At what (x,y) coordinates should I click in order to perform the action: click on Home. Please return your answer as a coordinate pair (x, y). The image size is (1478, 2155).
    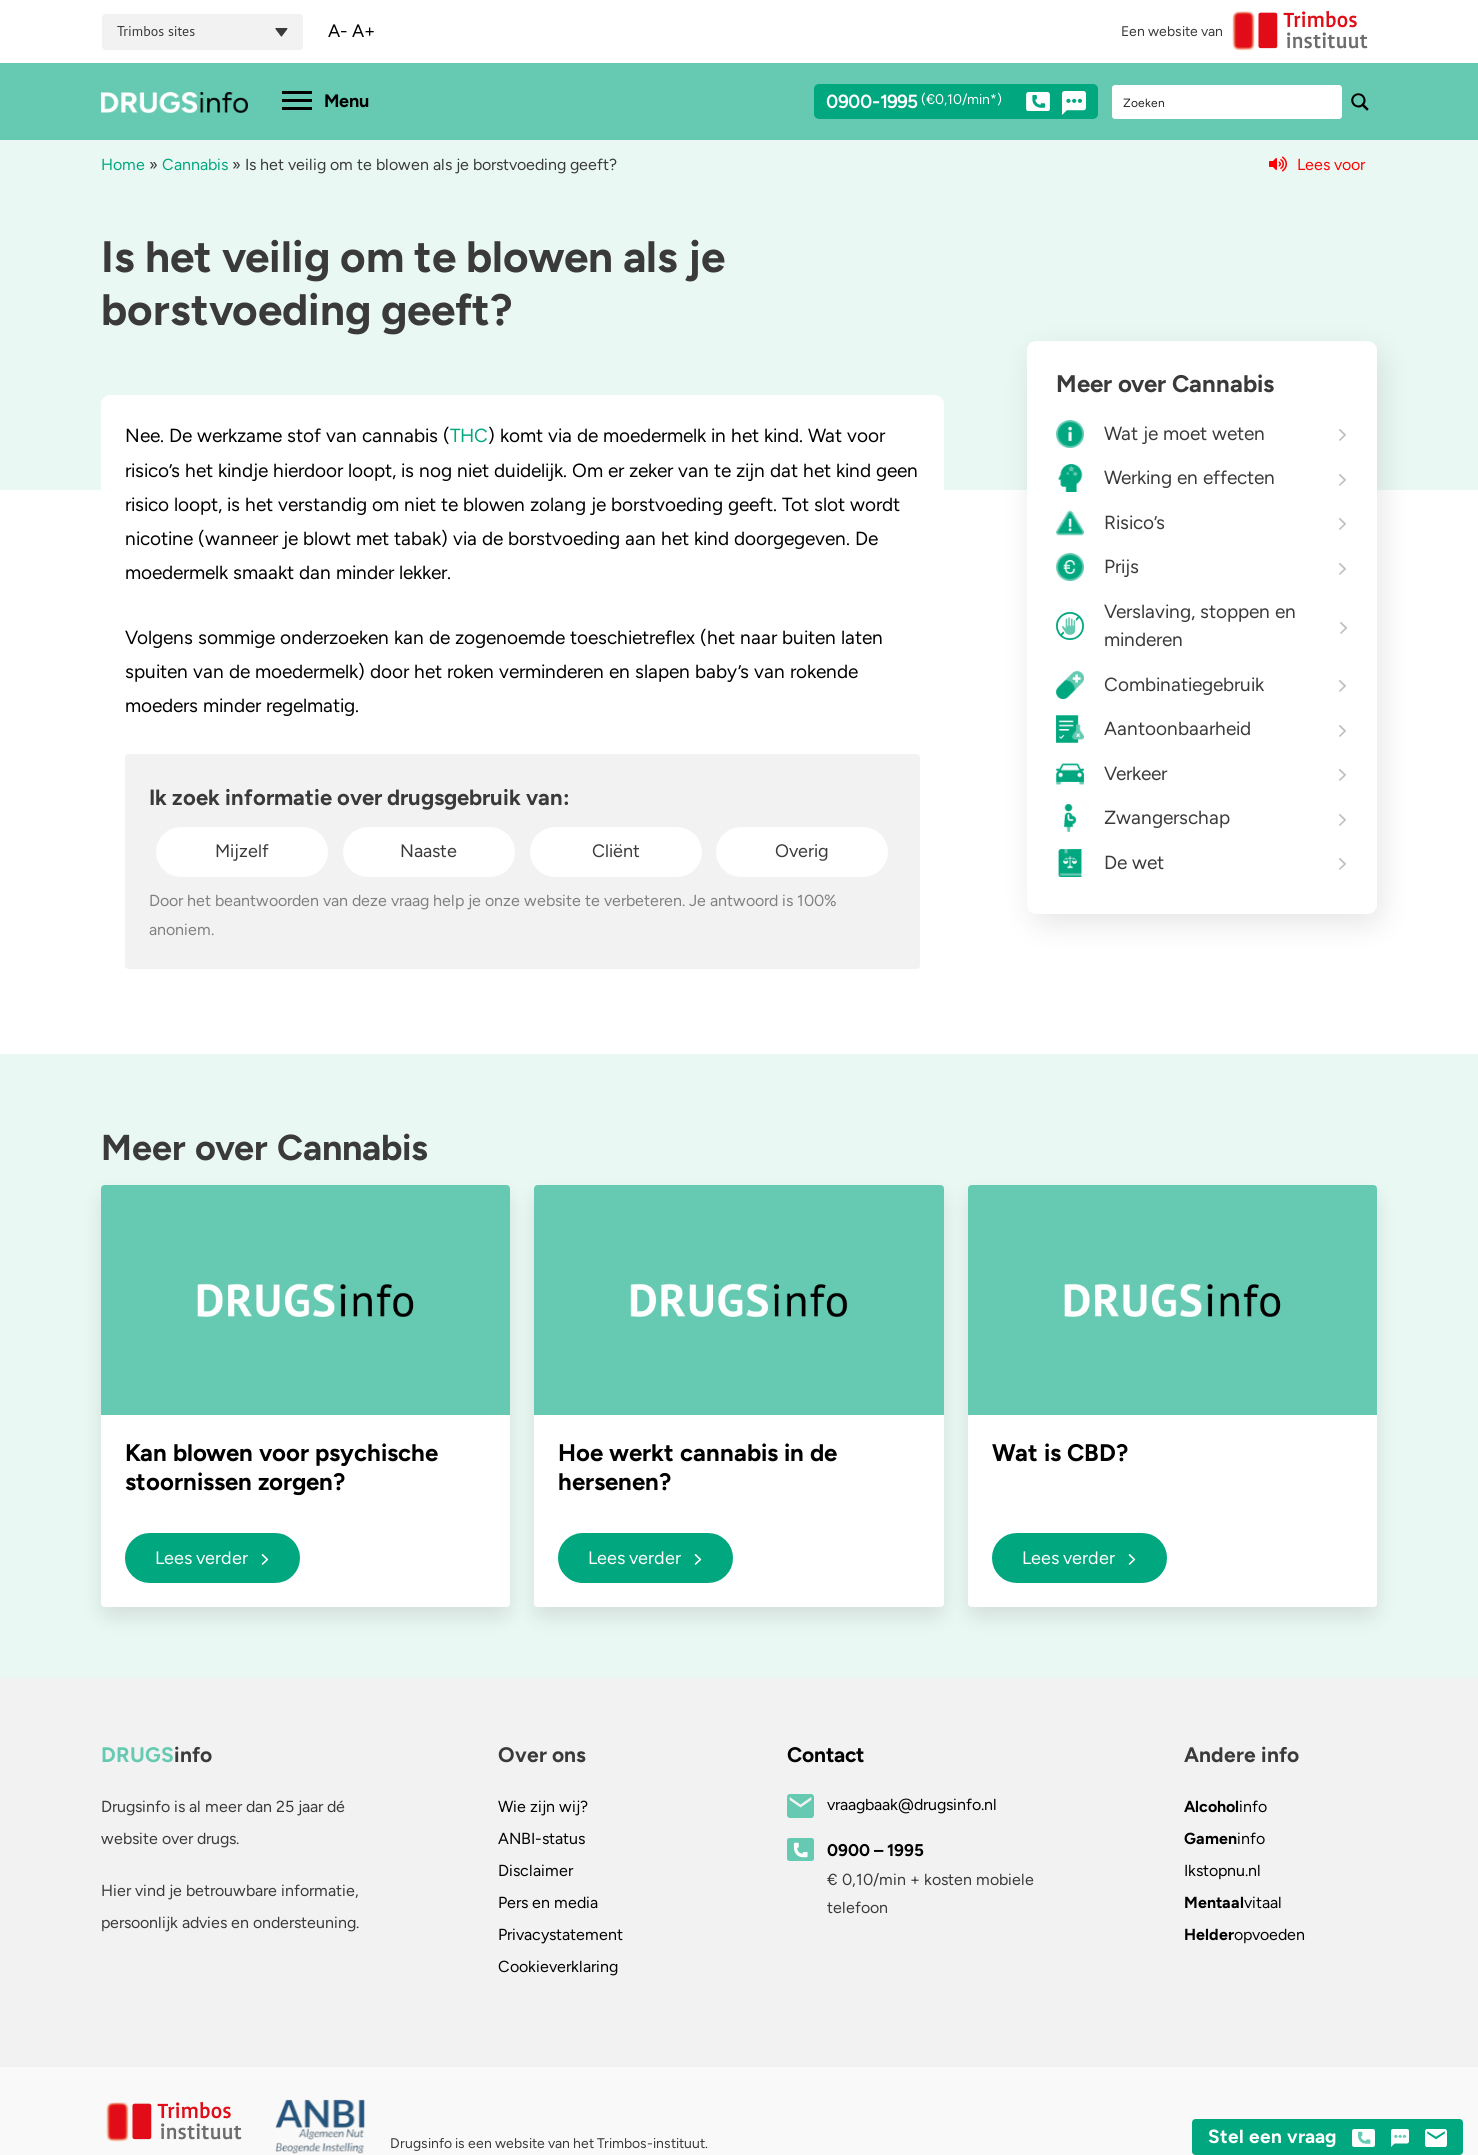
    Looking at the image, I should click on (123, 164).